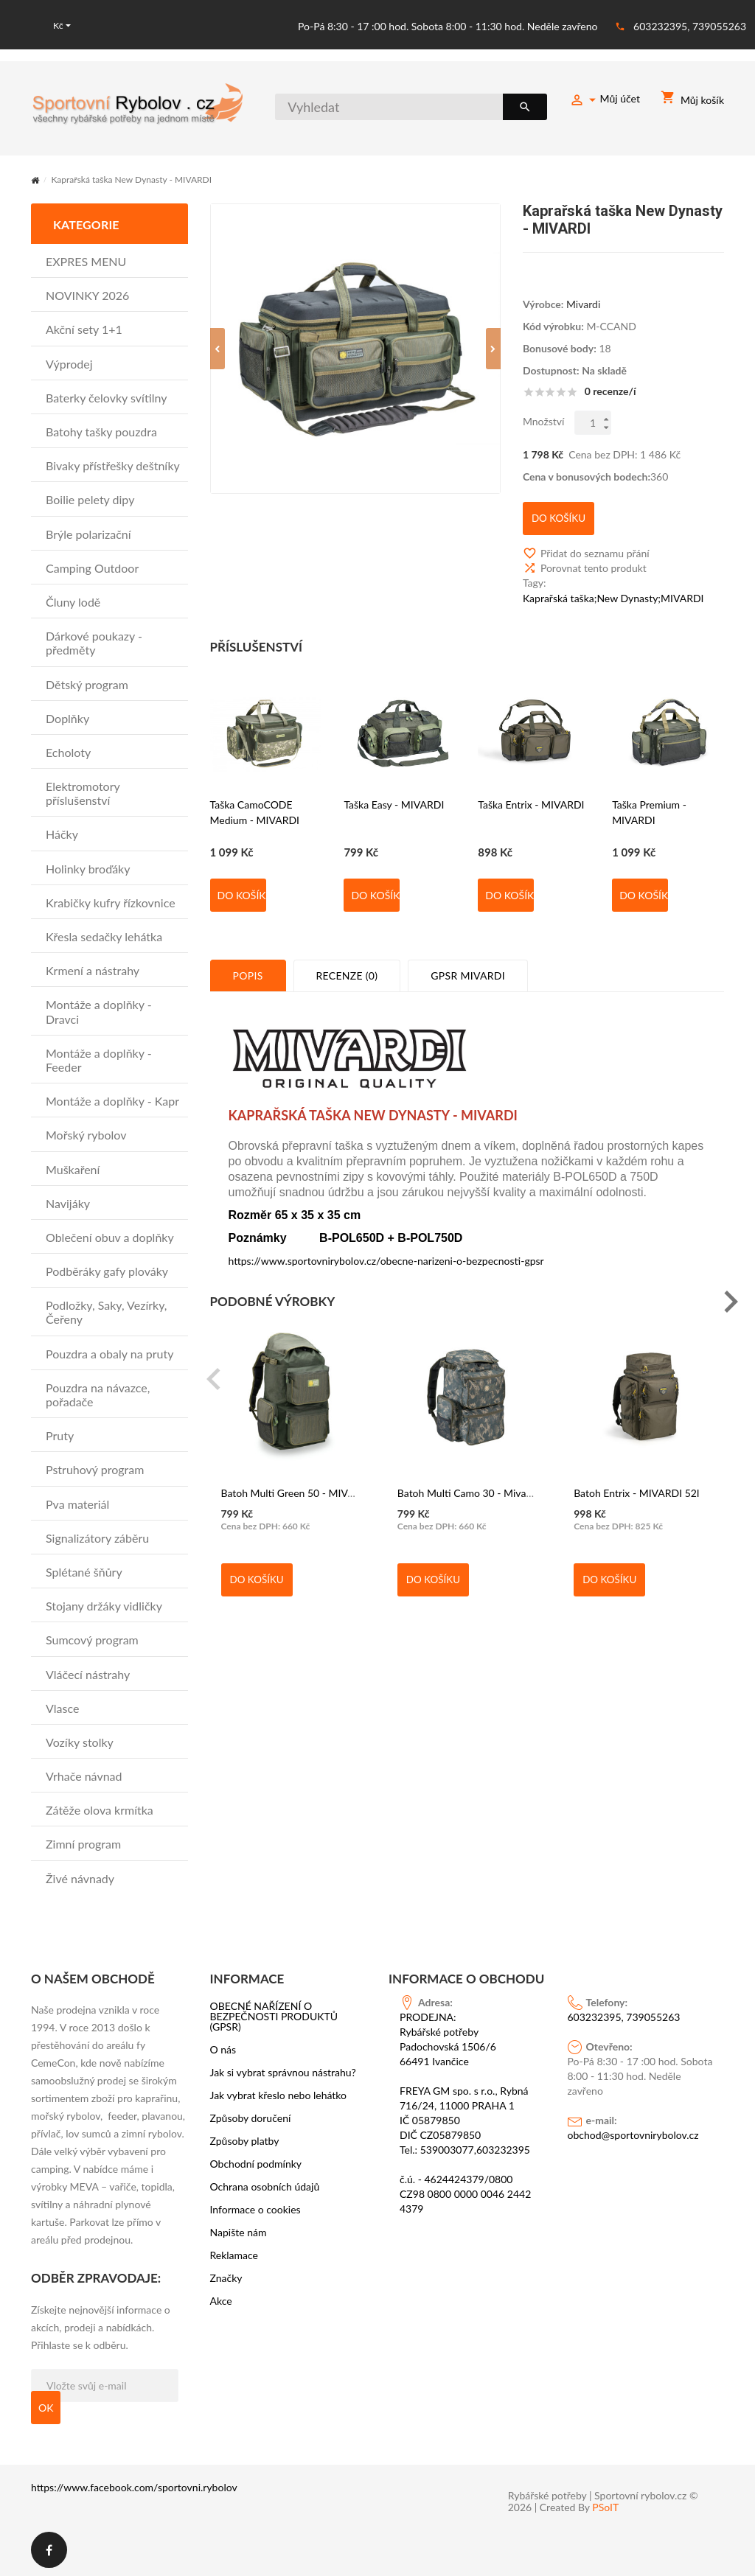 The image size is (755, 2576). Describe the element at coordinates (605, 2507) in the screenshot. I see `PSoIT` at that location.